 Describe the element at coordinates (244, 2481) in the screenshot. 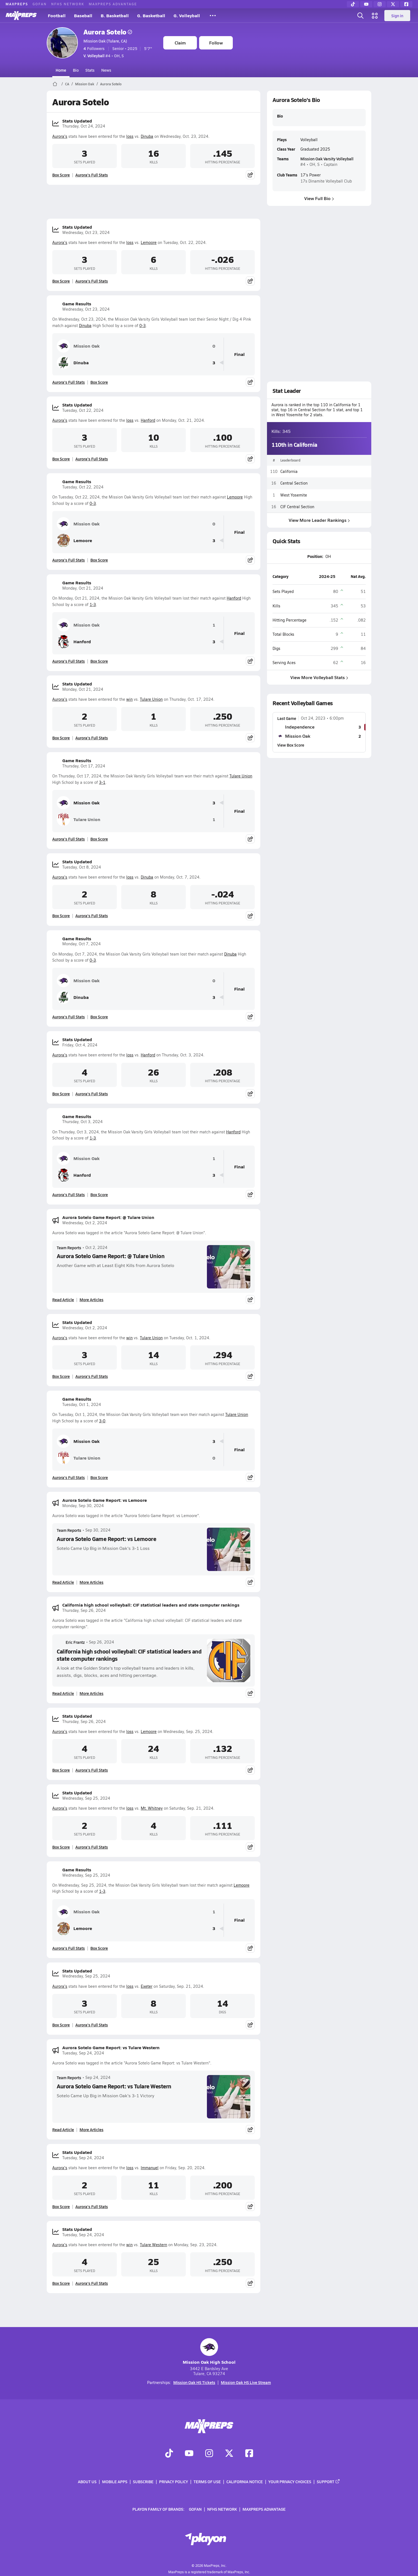

I see `California Notice` at that location.